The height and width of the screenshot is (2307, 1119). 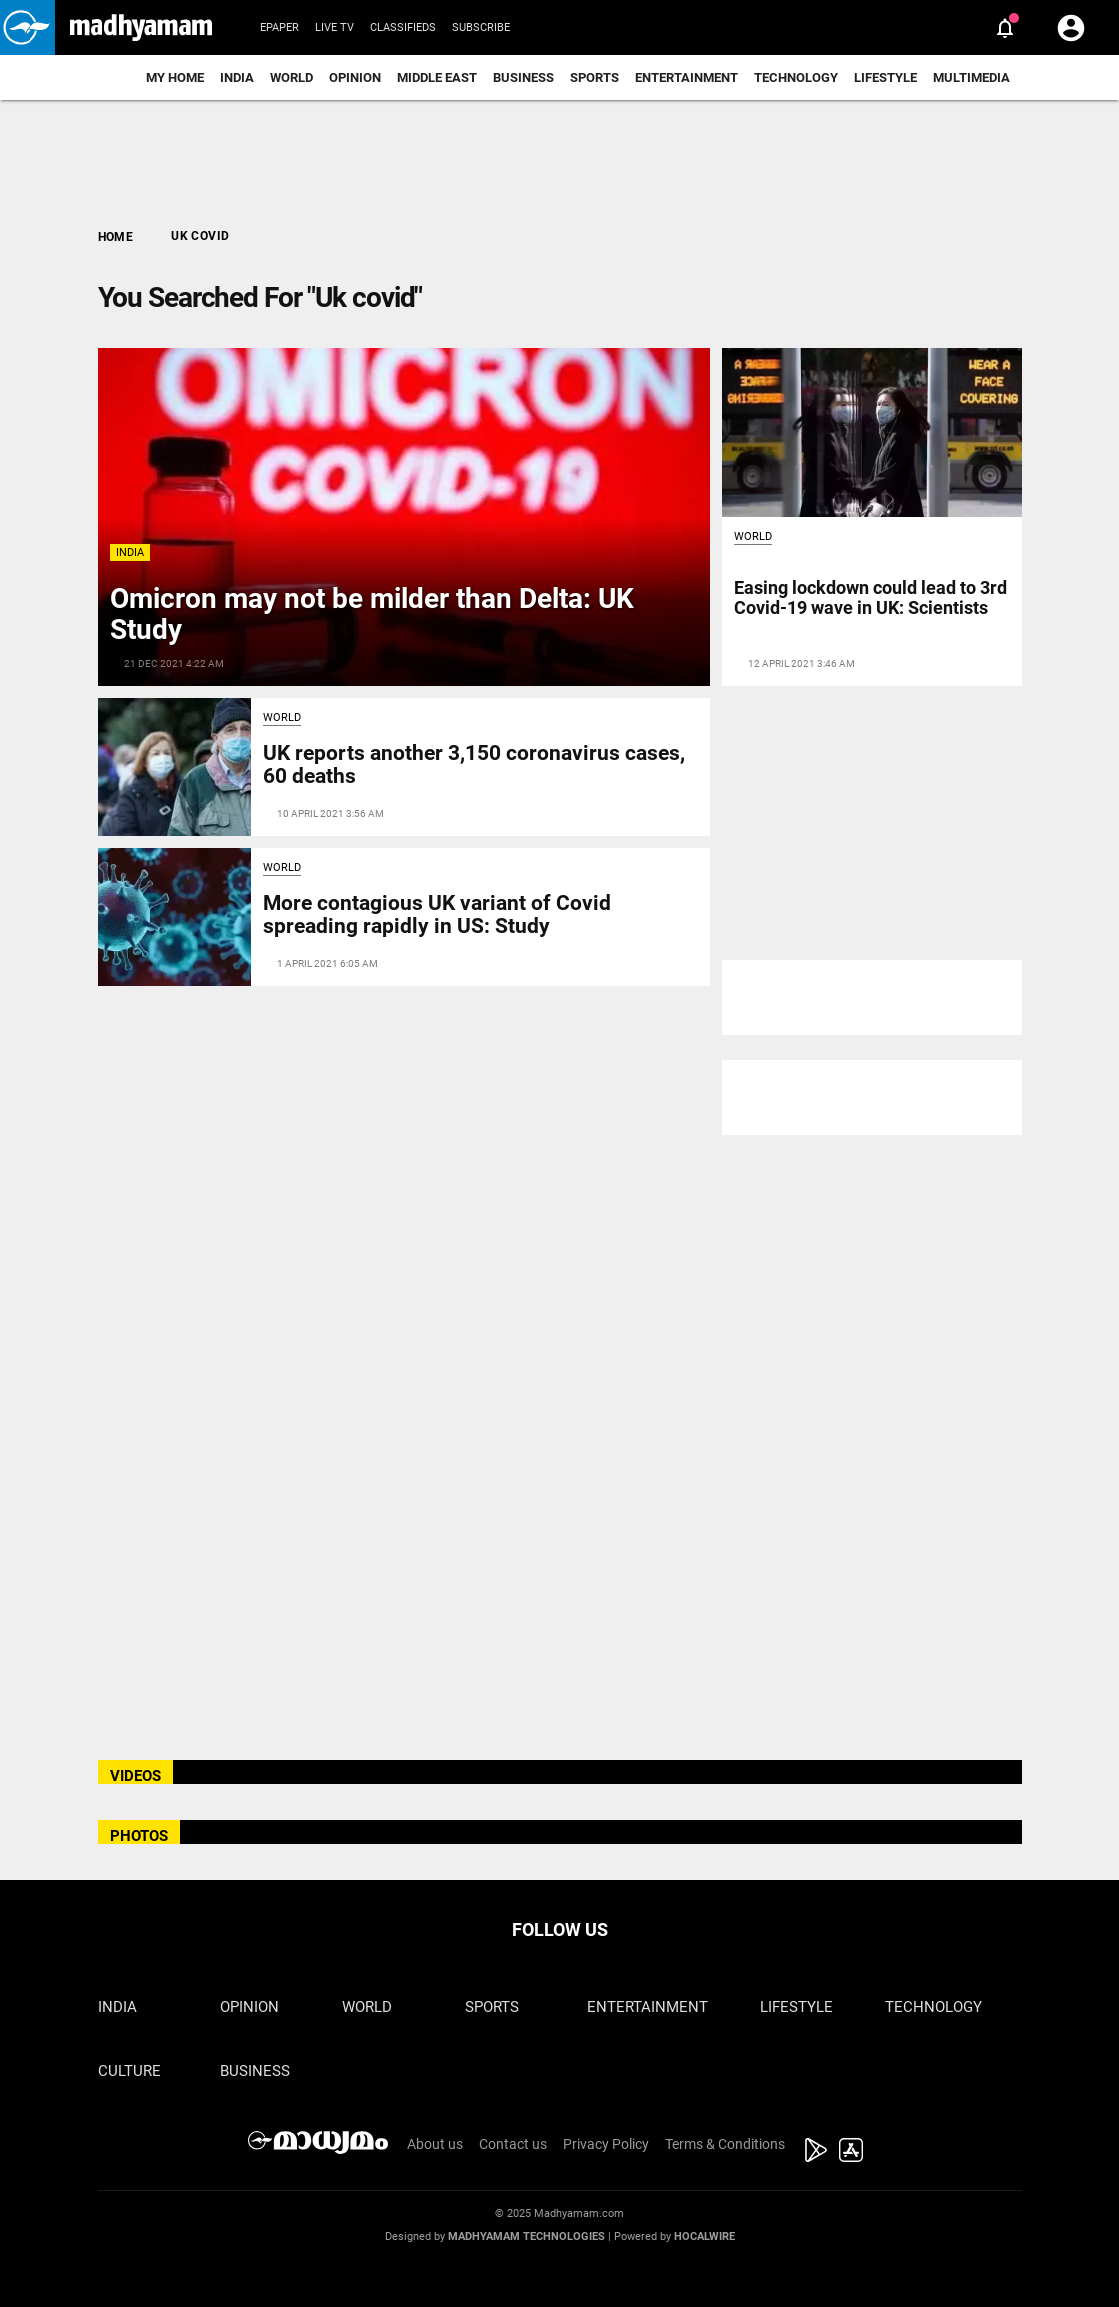 I want to click on Terms & Conditions, so click(x=725, y=2144).